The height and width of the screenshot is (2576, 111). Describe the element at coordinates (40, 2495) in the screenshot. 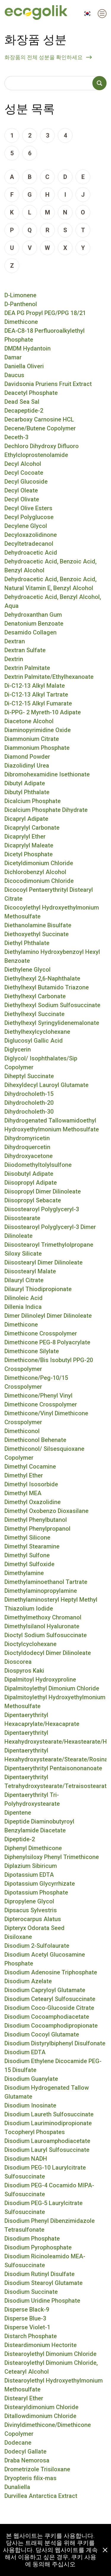

I see `Durvillea Antarctica Extract` at that location.